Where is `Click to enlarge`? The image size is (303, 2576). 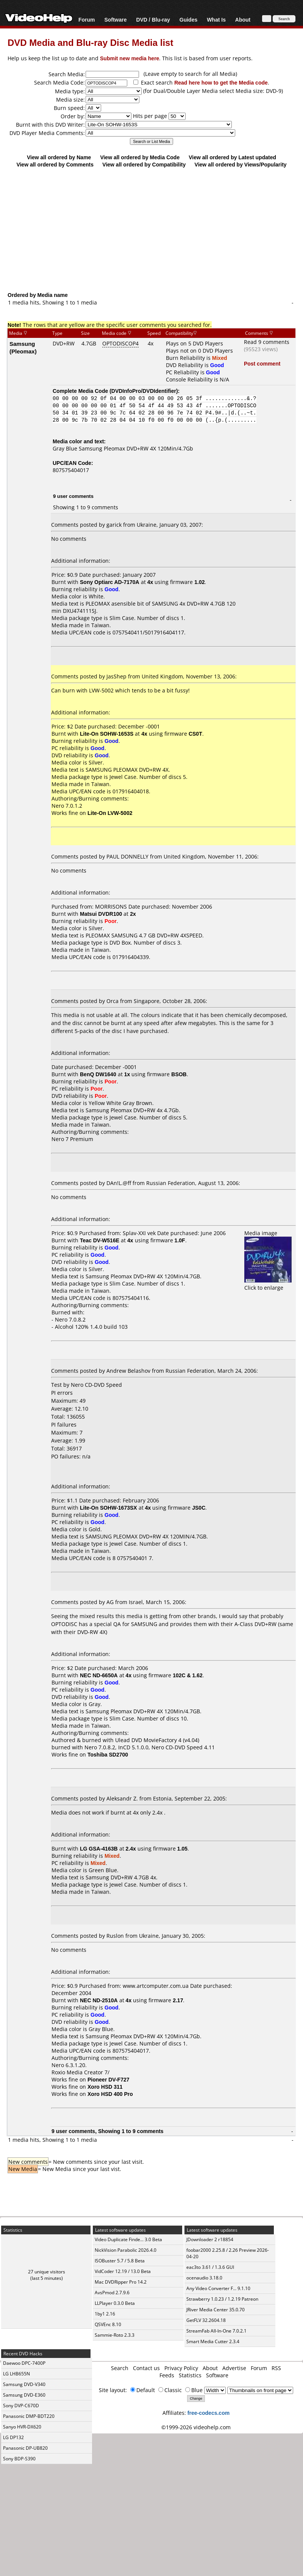 Click to enlarge is located at coordinates (268, 1284).